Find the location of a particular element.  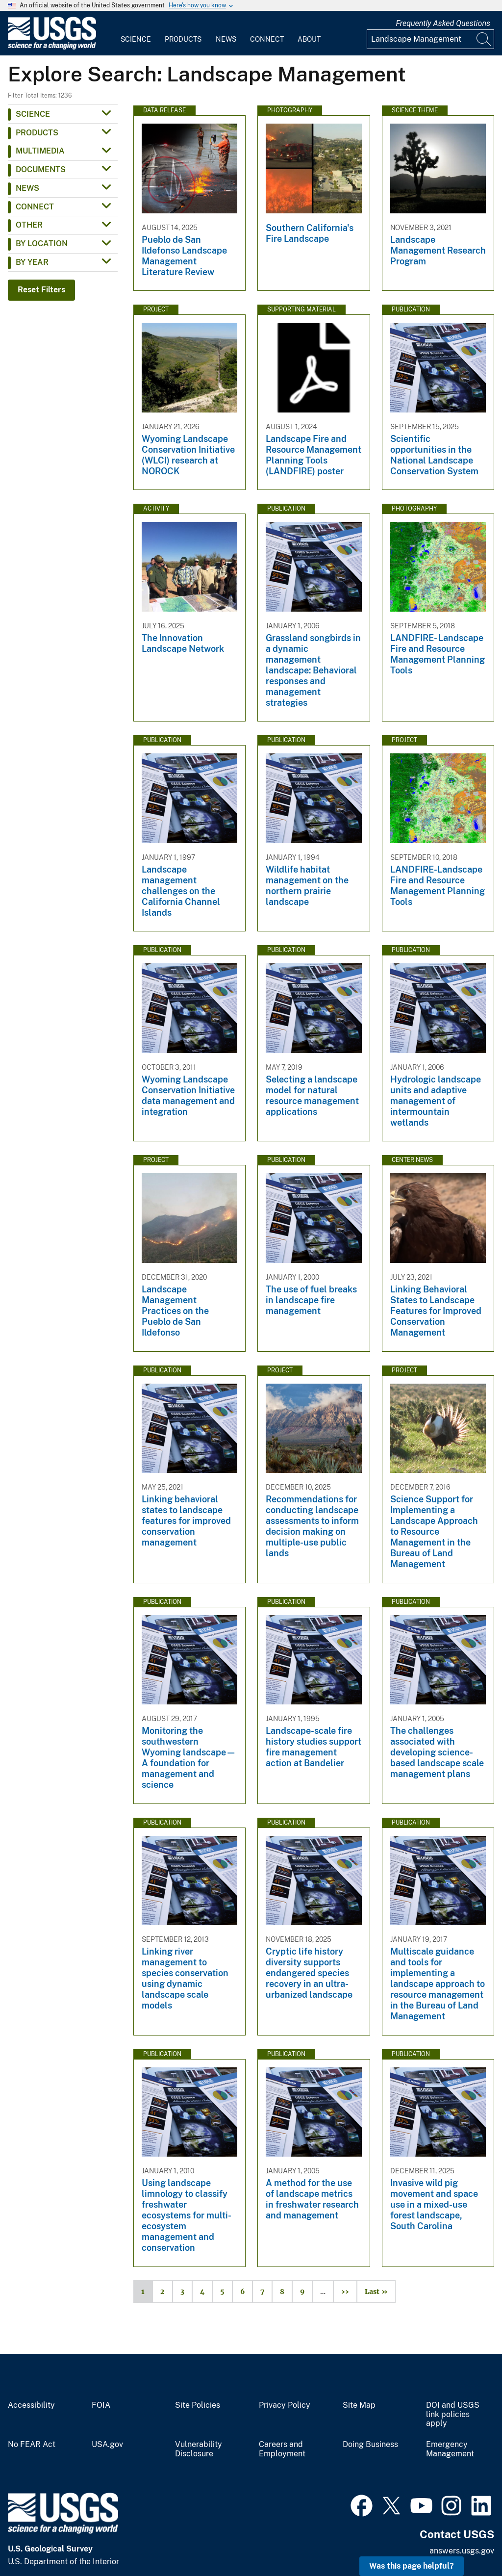

News is located at coordinates (226, 39).